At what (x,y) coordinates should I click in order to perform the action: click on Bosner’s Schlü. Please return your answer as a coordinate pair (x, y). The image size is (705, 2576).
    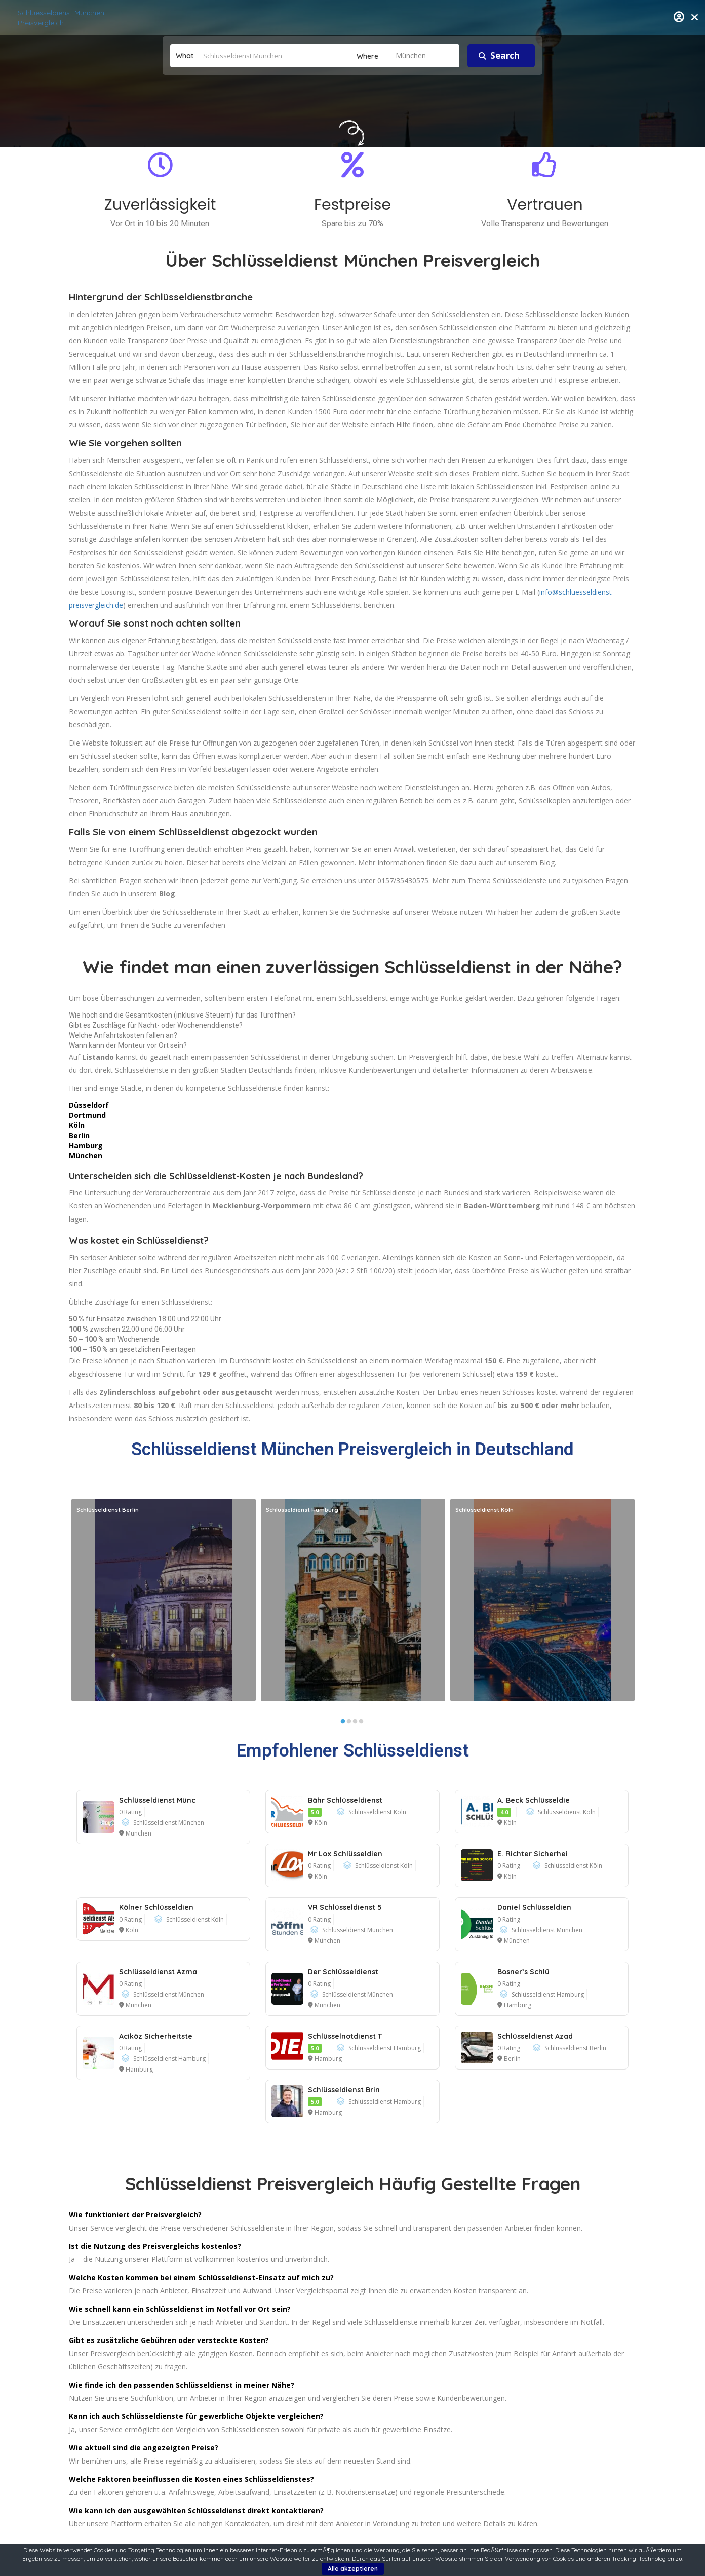
    Looking at the image, I should click on (523, 1971).